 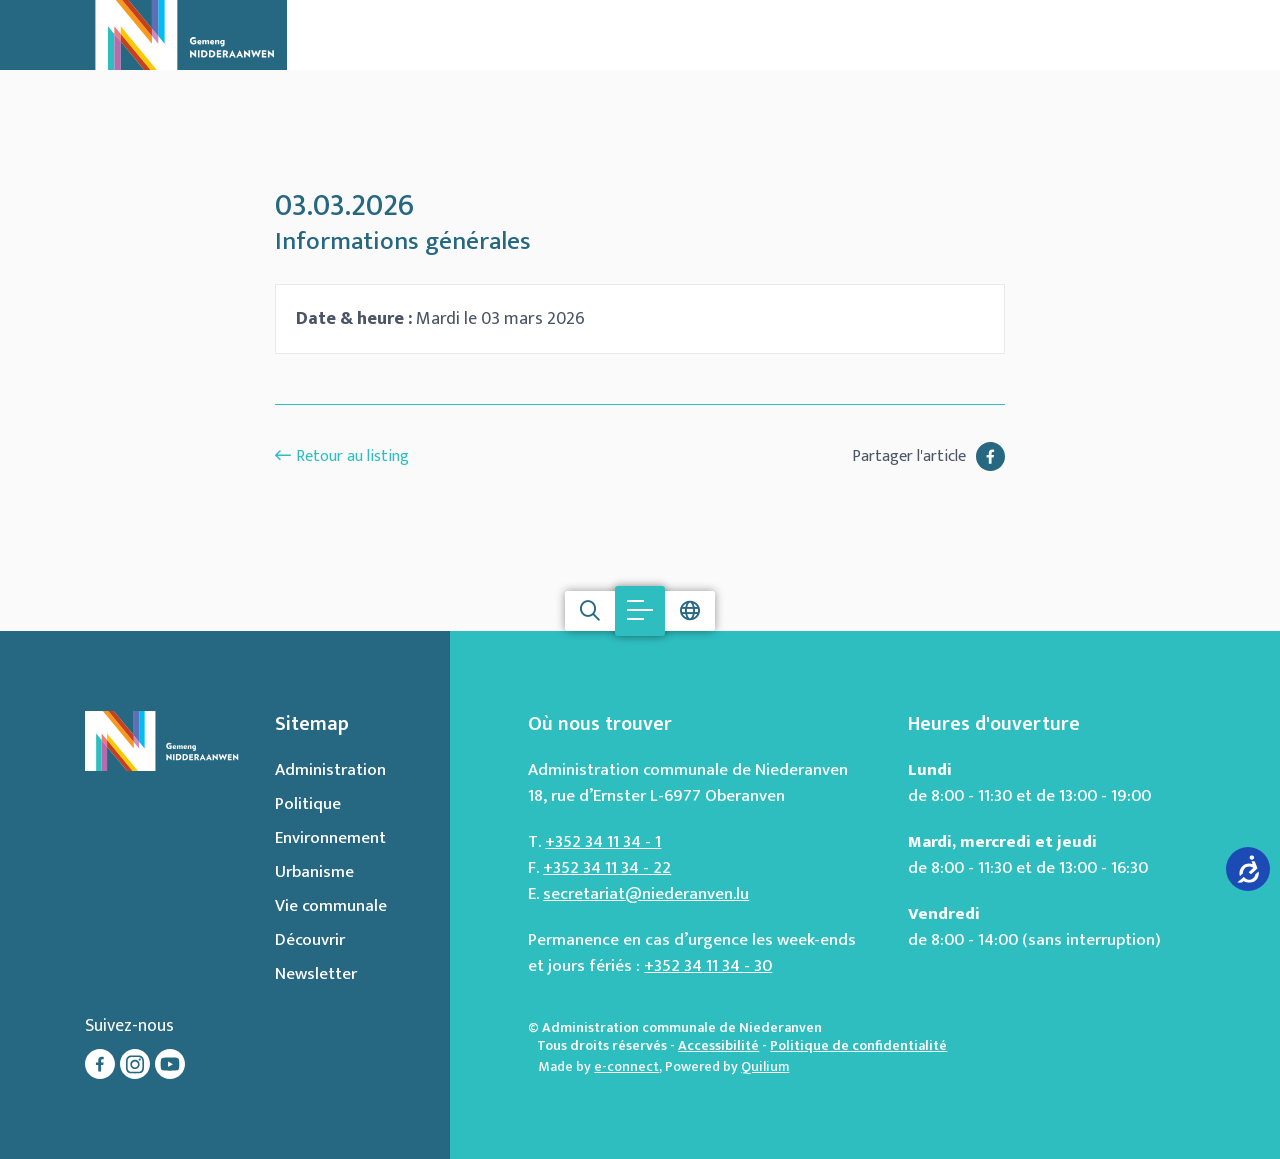 What do you see at coordinates (607, 868) in the screenshot?
I see `+352 34 11 34 - 22` at bounding box center [607, 868].